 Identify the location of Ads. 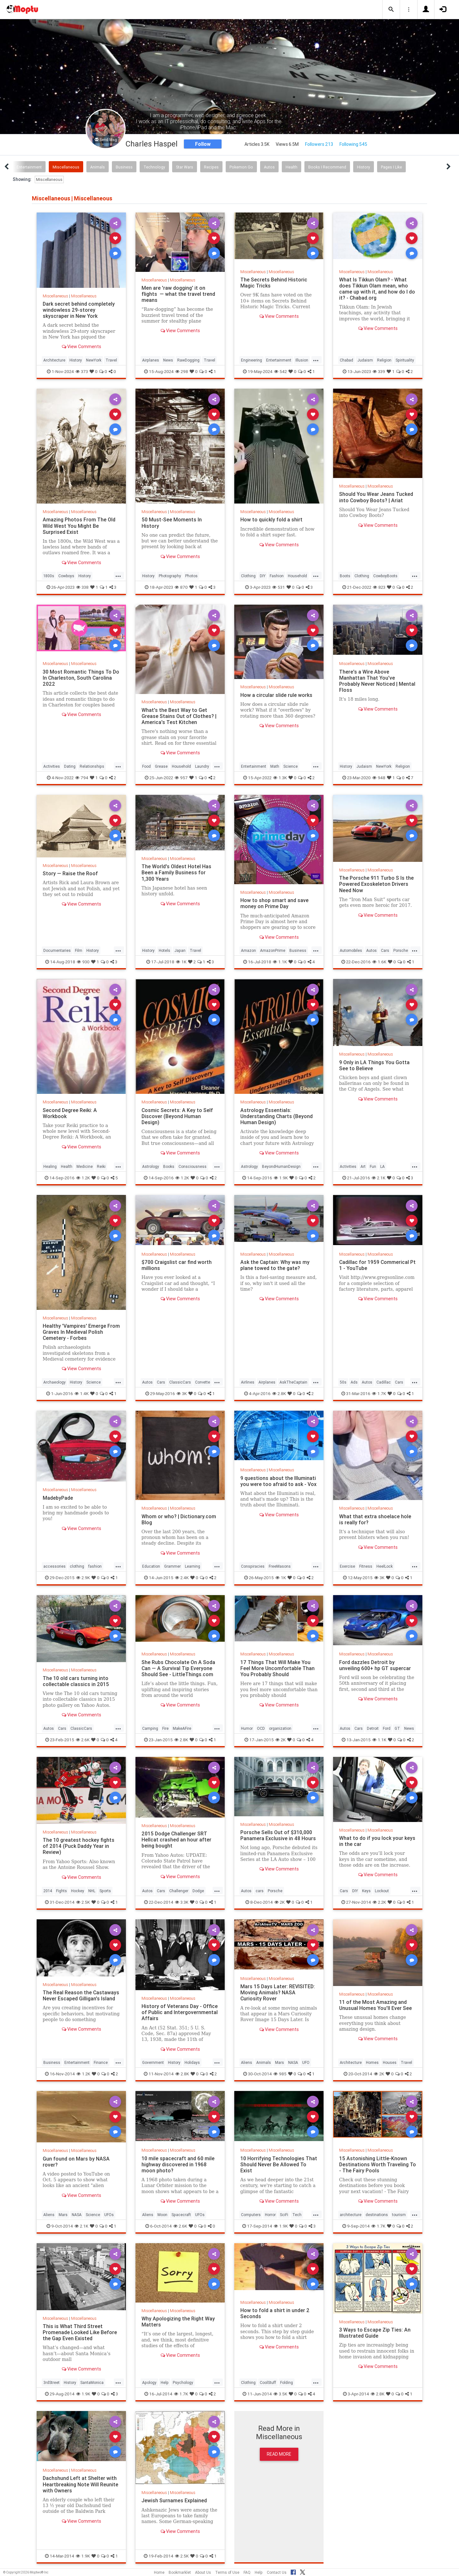
(354, 1382).